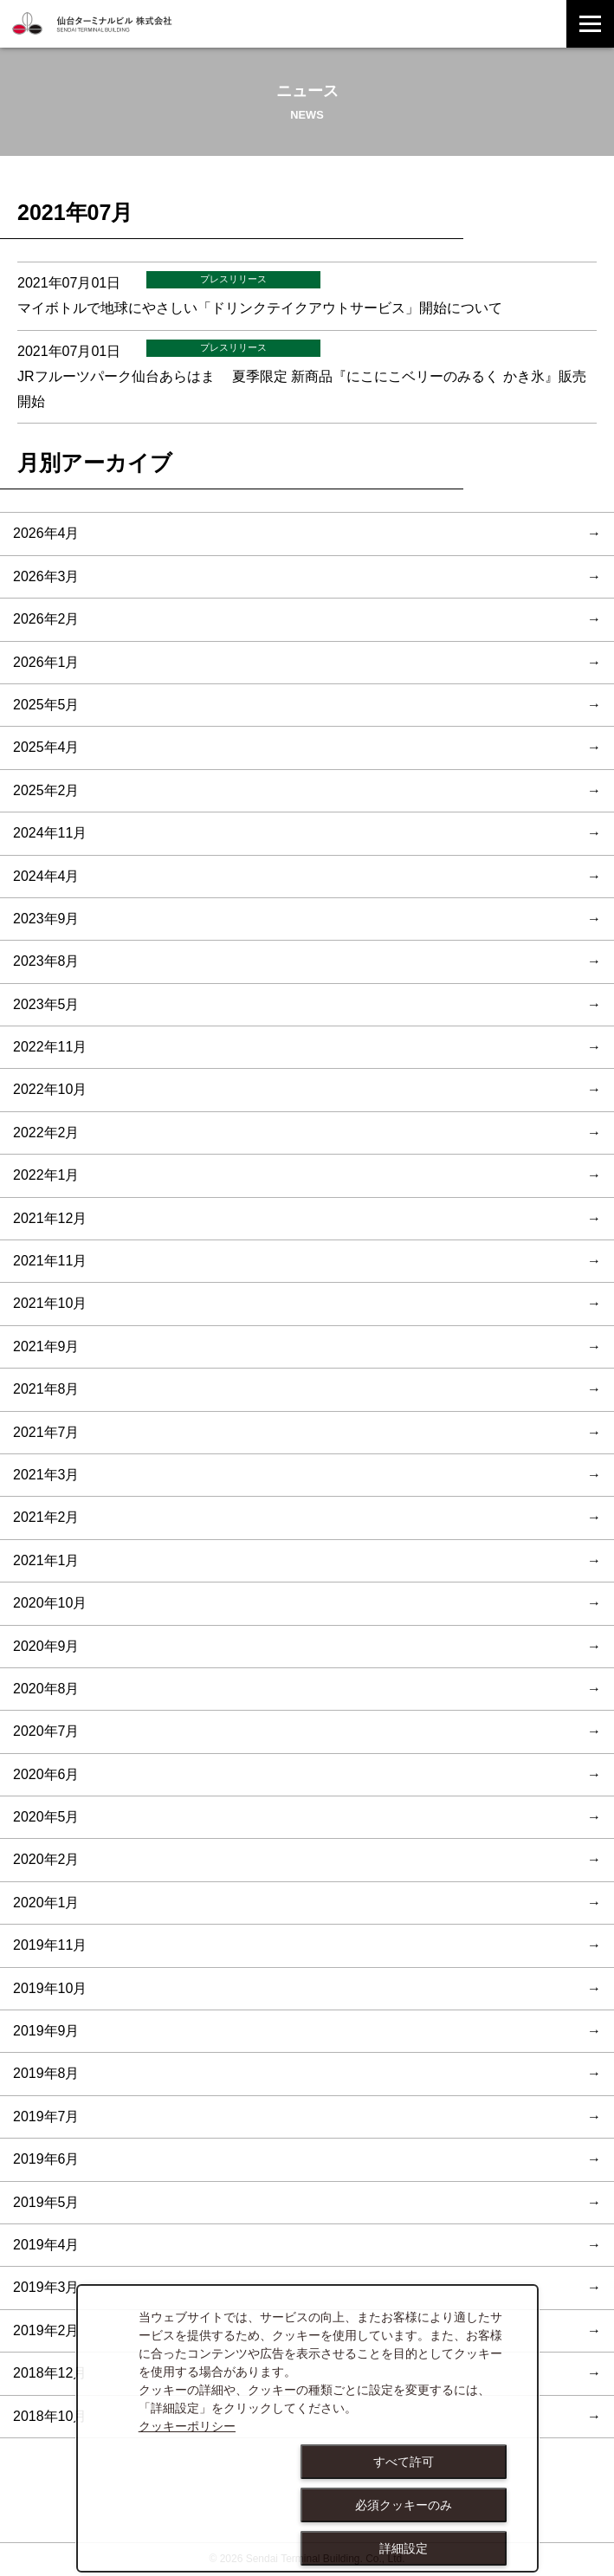  What do you see at coordinates (50, 832) in the screenshot?
I see `2024年11月` at bounding box center [50, 832].